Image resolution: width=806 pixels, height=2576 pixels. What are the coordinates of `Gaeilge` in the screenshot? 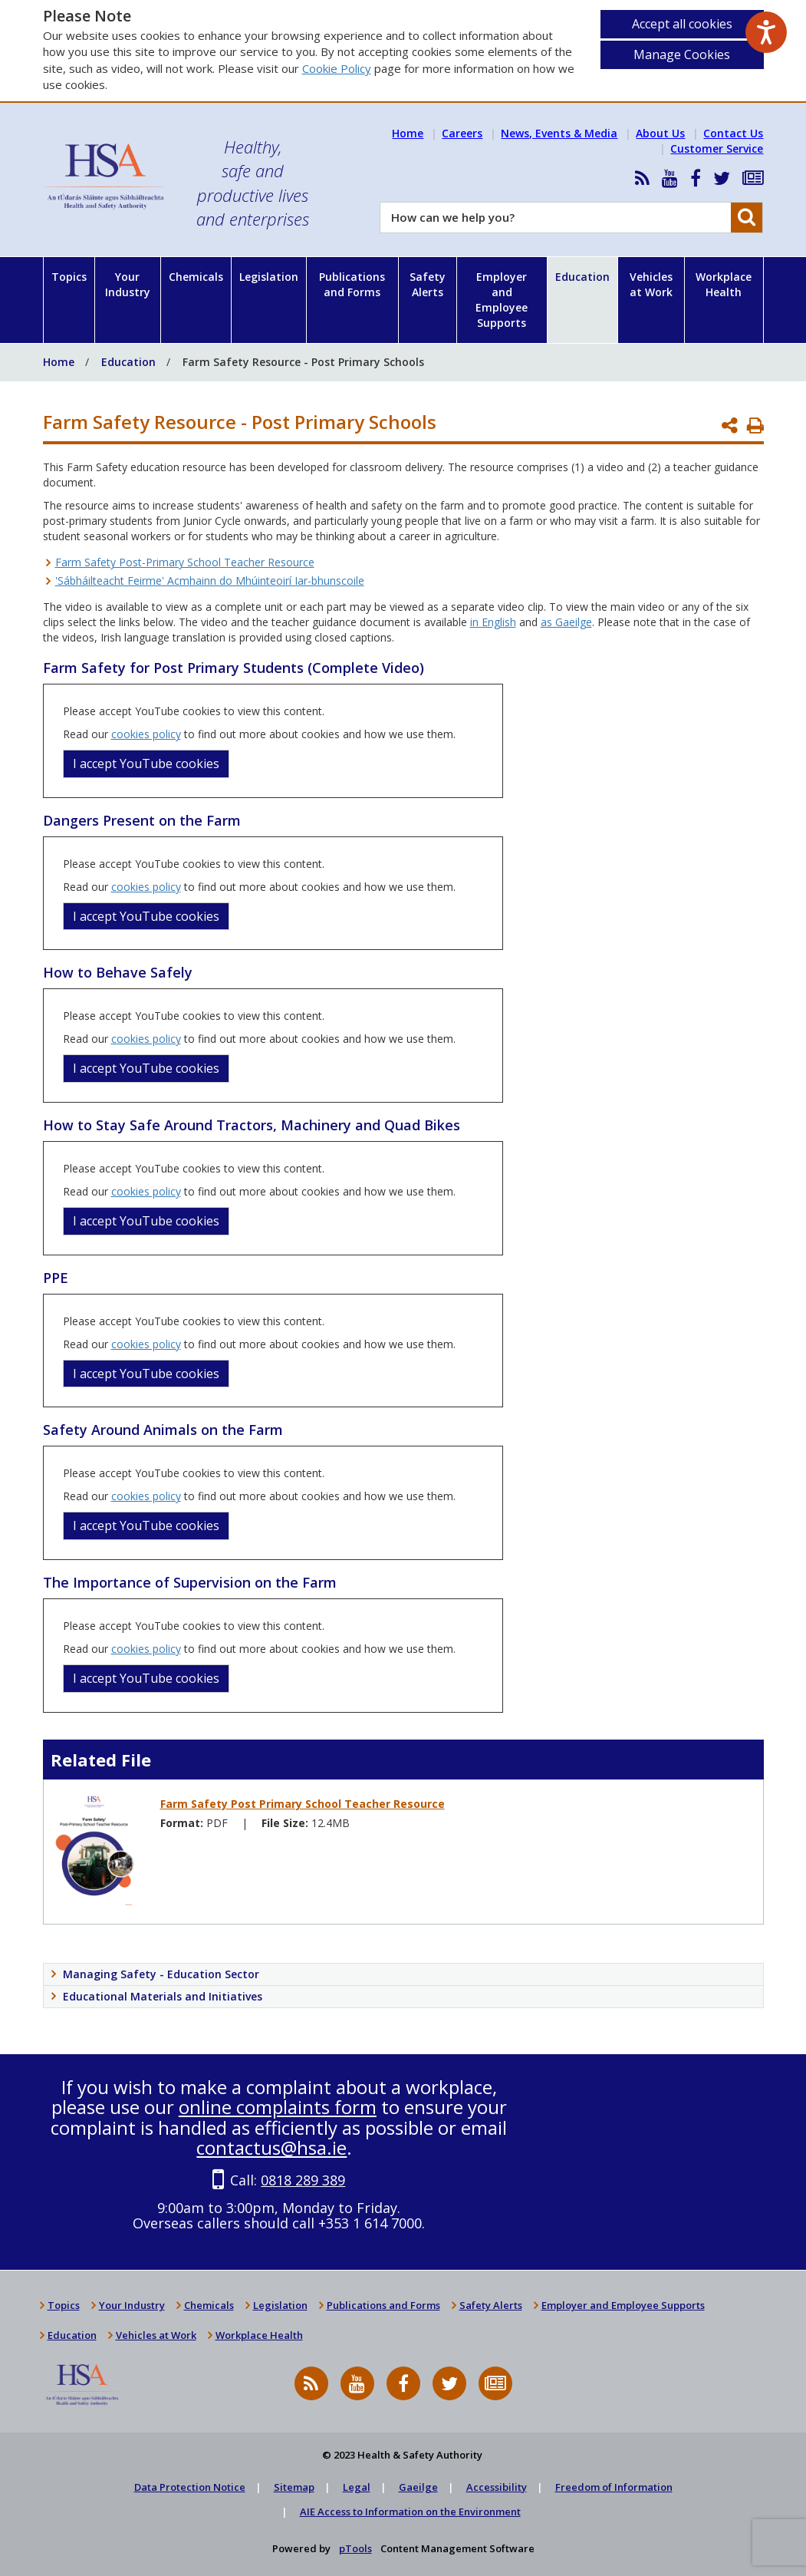 It's located at (418, 2487).